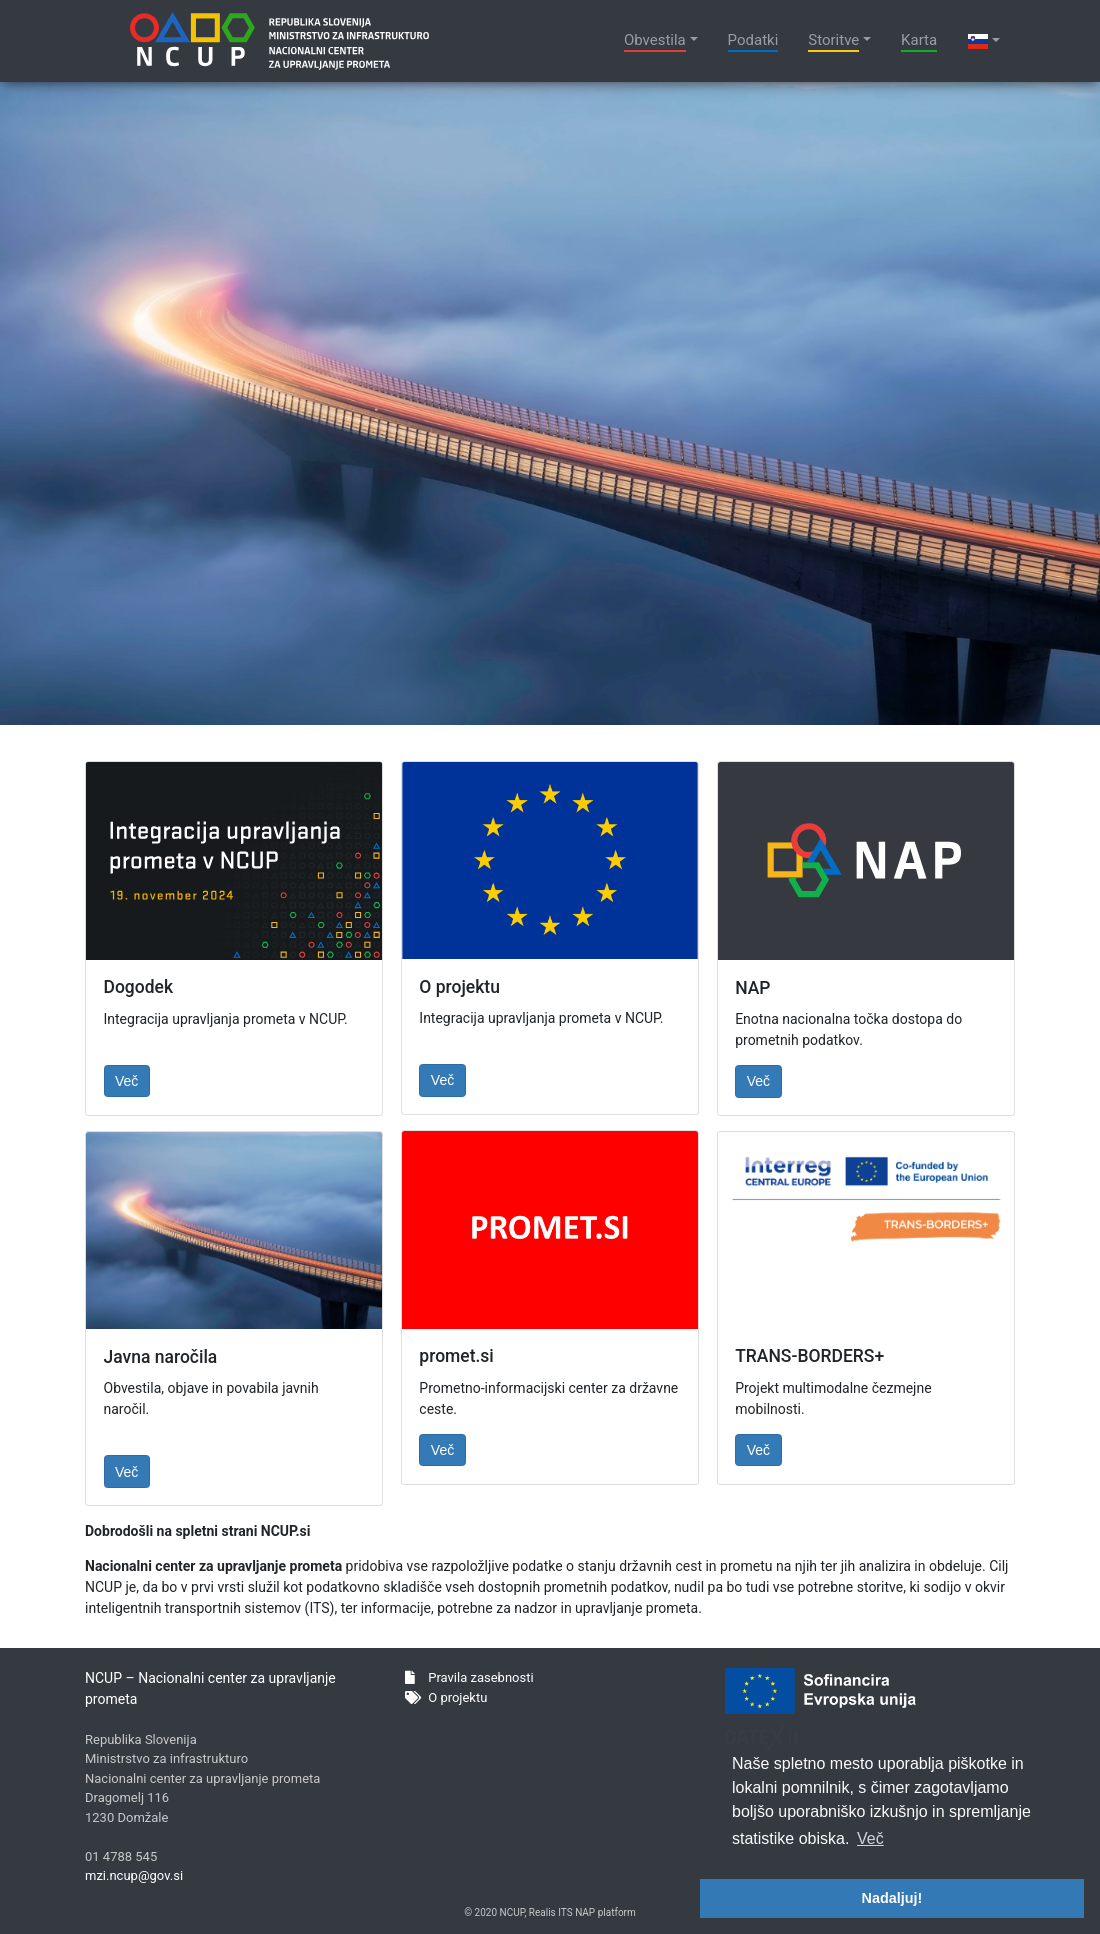  I want to click on Nadaljuj! [button], so click(892, 1898).